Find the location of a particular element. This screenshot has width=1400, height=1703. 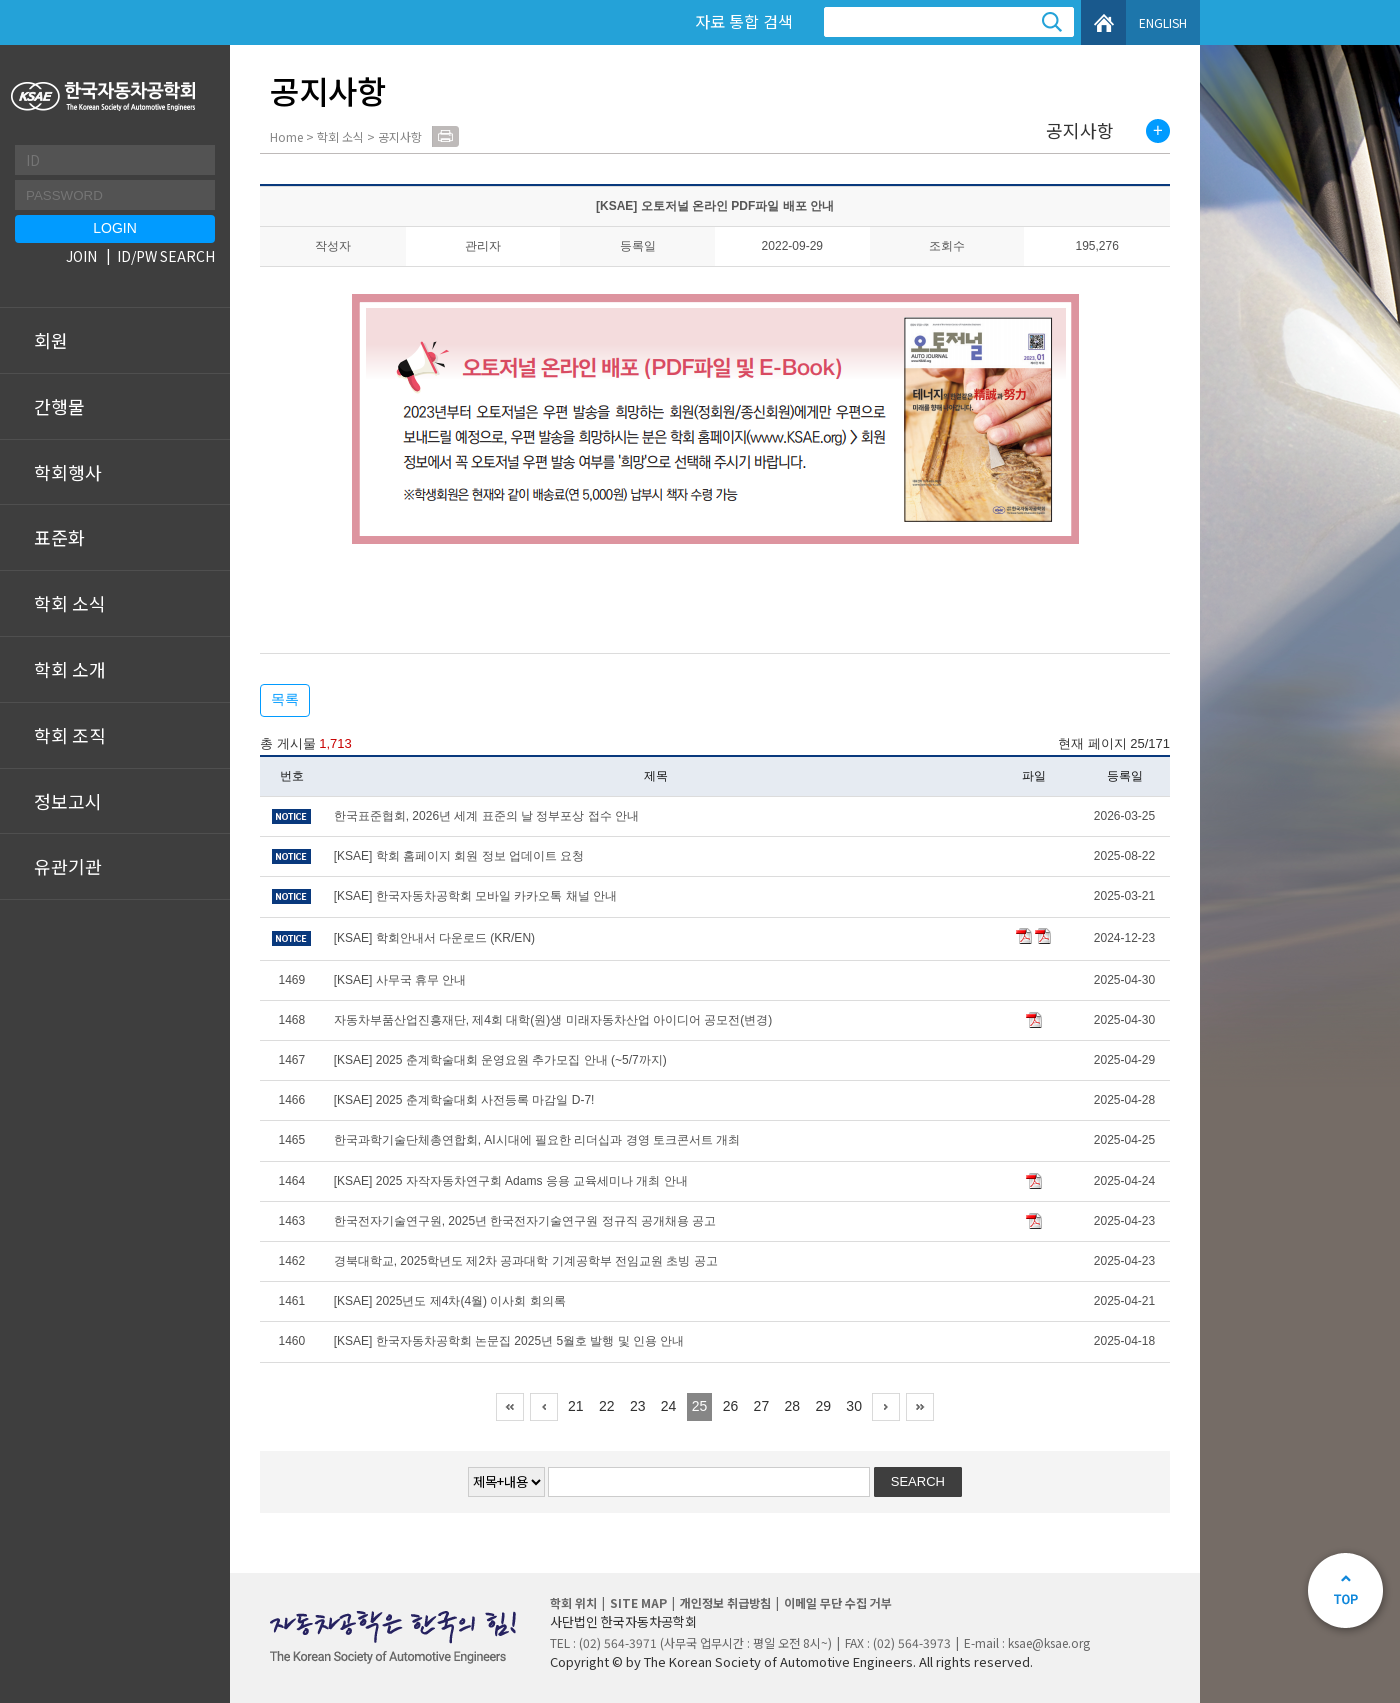

26 is located at coordinates (731, 1406).